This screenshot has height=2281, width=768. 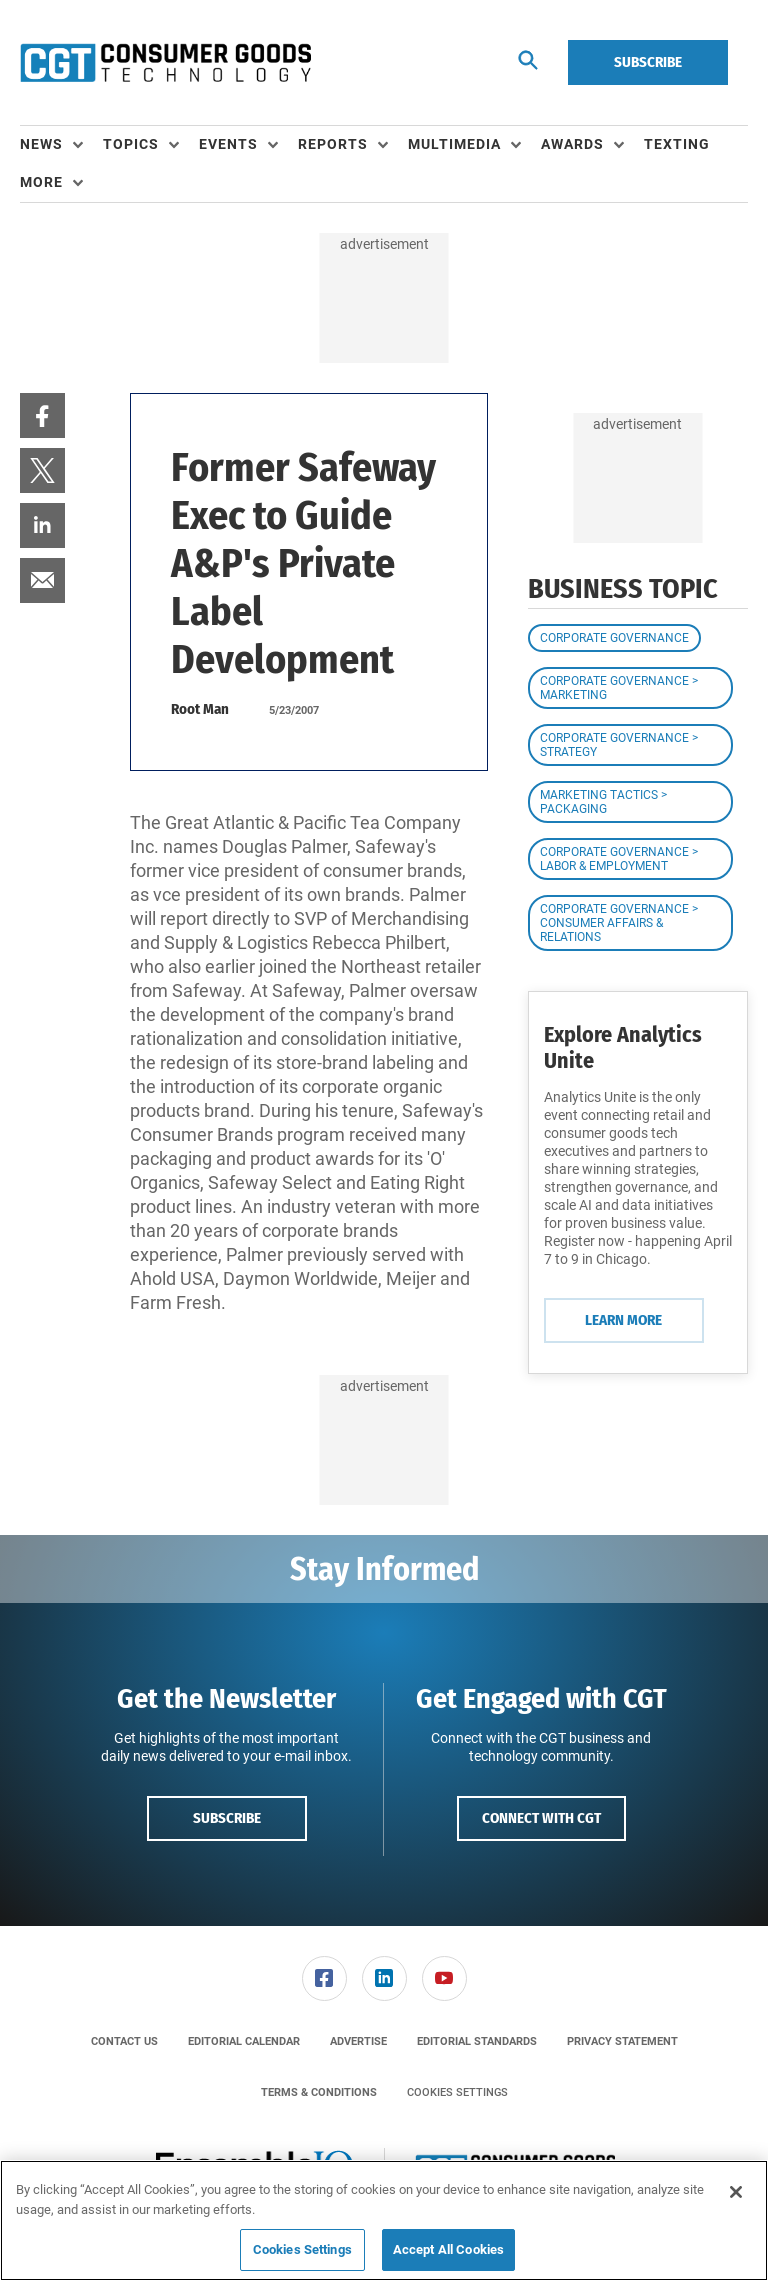 What do you see at coordinates (619, 745) in the screenshot?
I see `Corporate Governance > Strategy` at bounding box center [619, 745].